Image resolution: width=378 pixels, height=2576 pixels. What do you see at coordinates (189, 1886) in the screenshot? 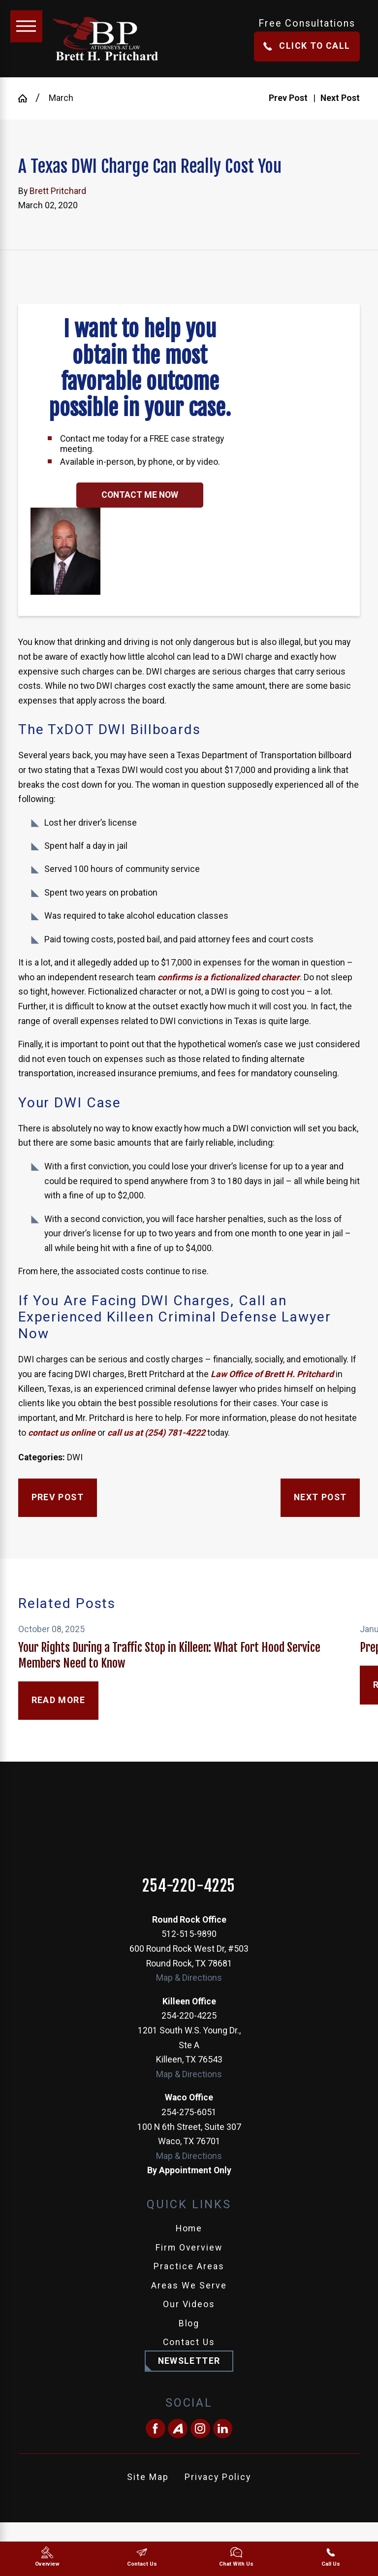
I see `254-220-4225` at bounding box center [189, 1886].